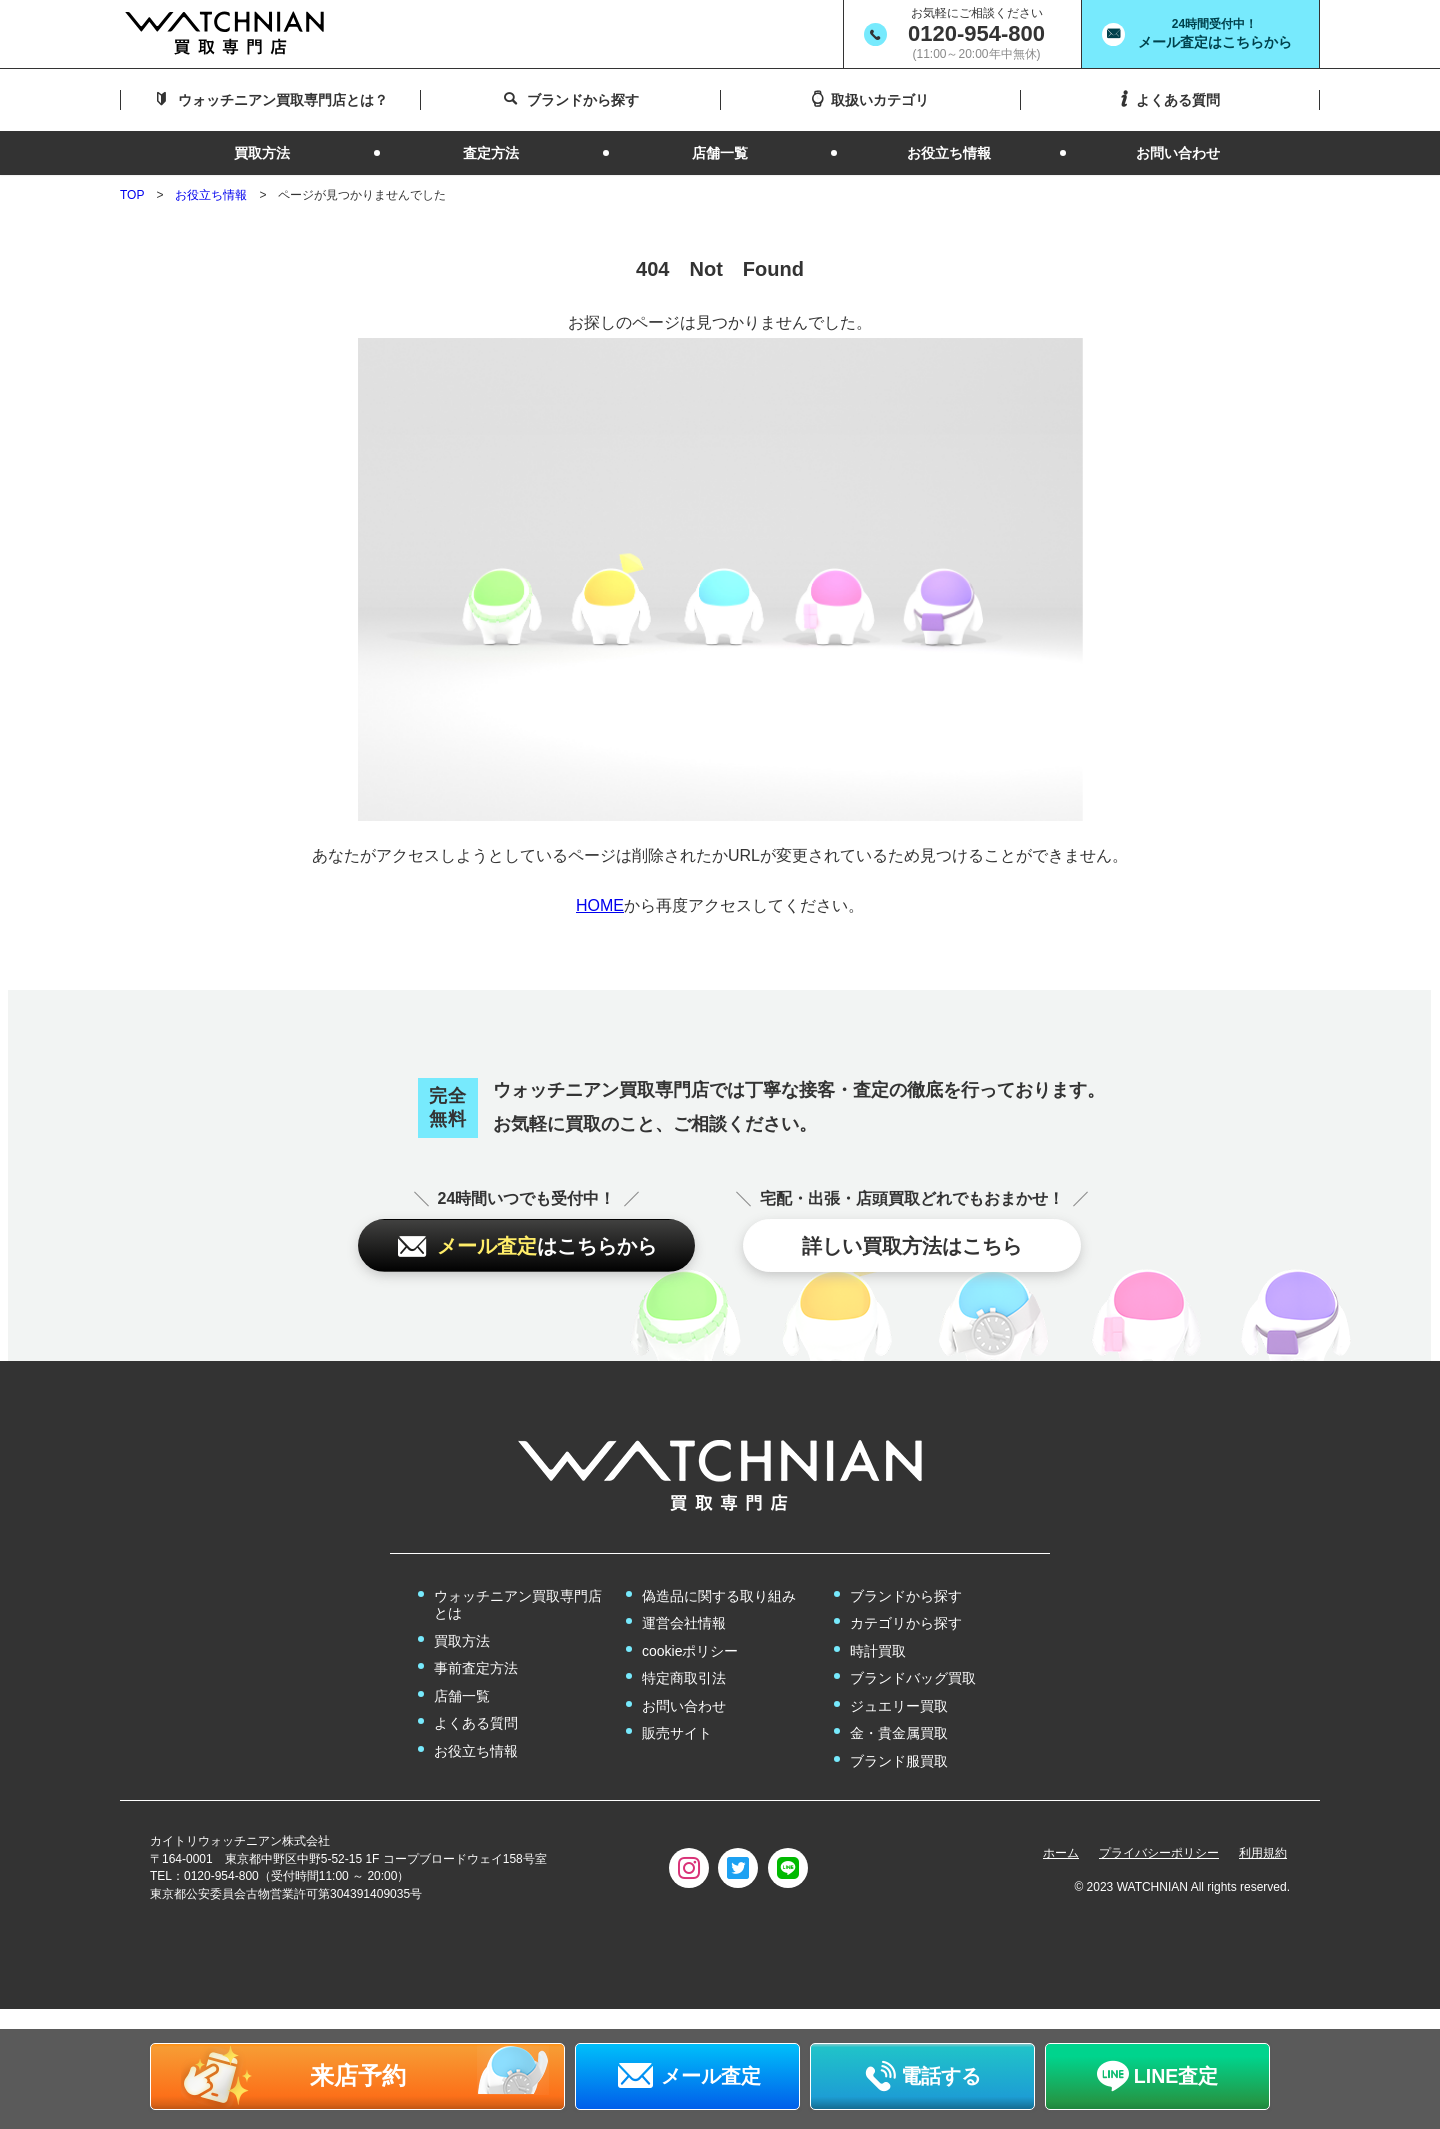  I want to click on よくある質問, so click(476, 1723).